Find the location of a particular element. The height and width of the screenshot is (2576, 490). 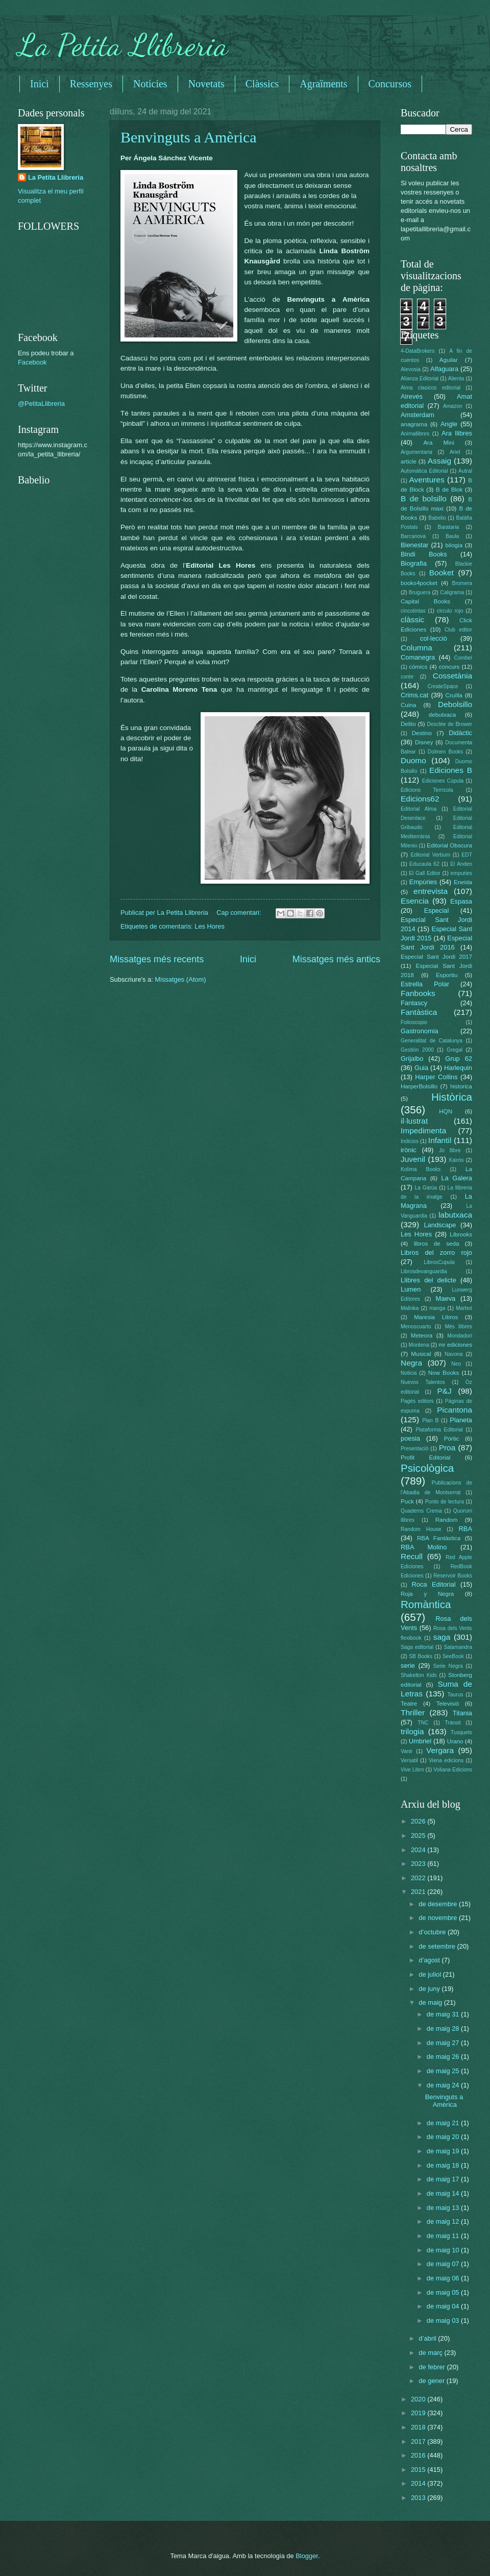

conte is located at coordinates (407, 676).